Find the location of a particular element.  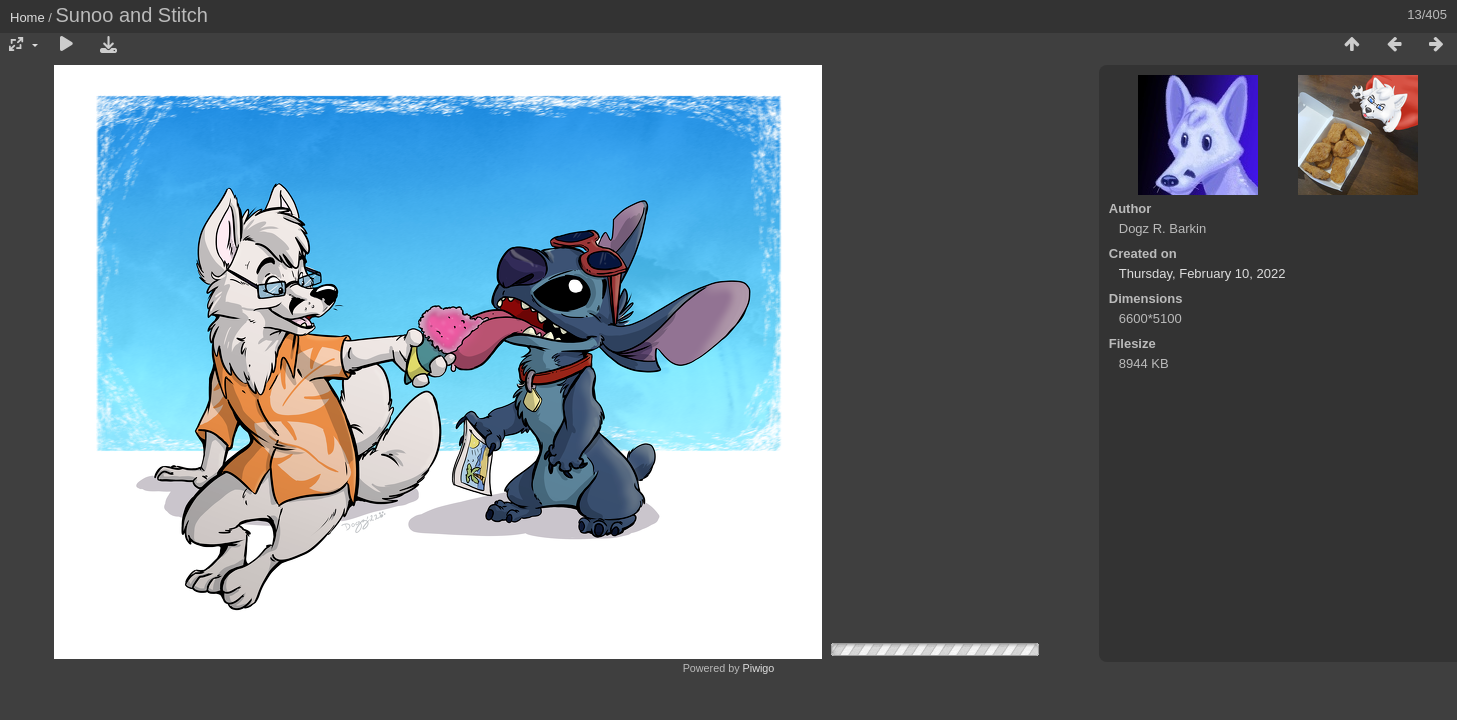

Piwigo is located at coordinates (759, 668).